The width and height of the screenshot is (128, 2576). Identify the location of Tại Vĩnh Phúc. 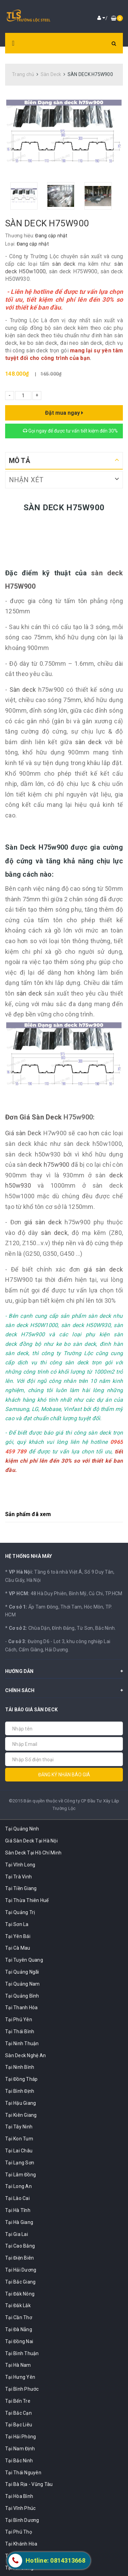
(20, 2508).